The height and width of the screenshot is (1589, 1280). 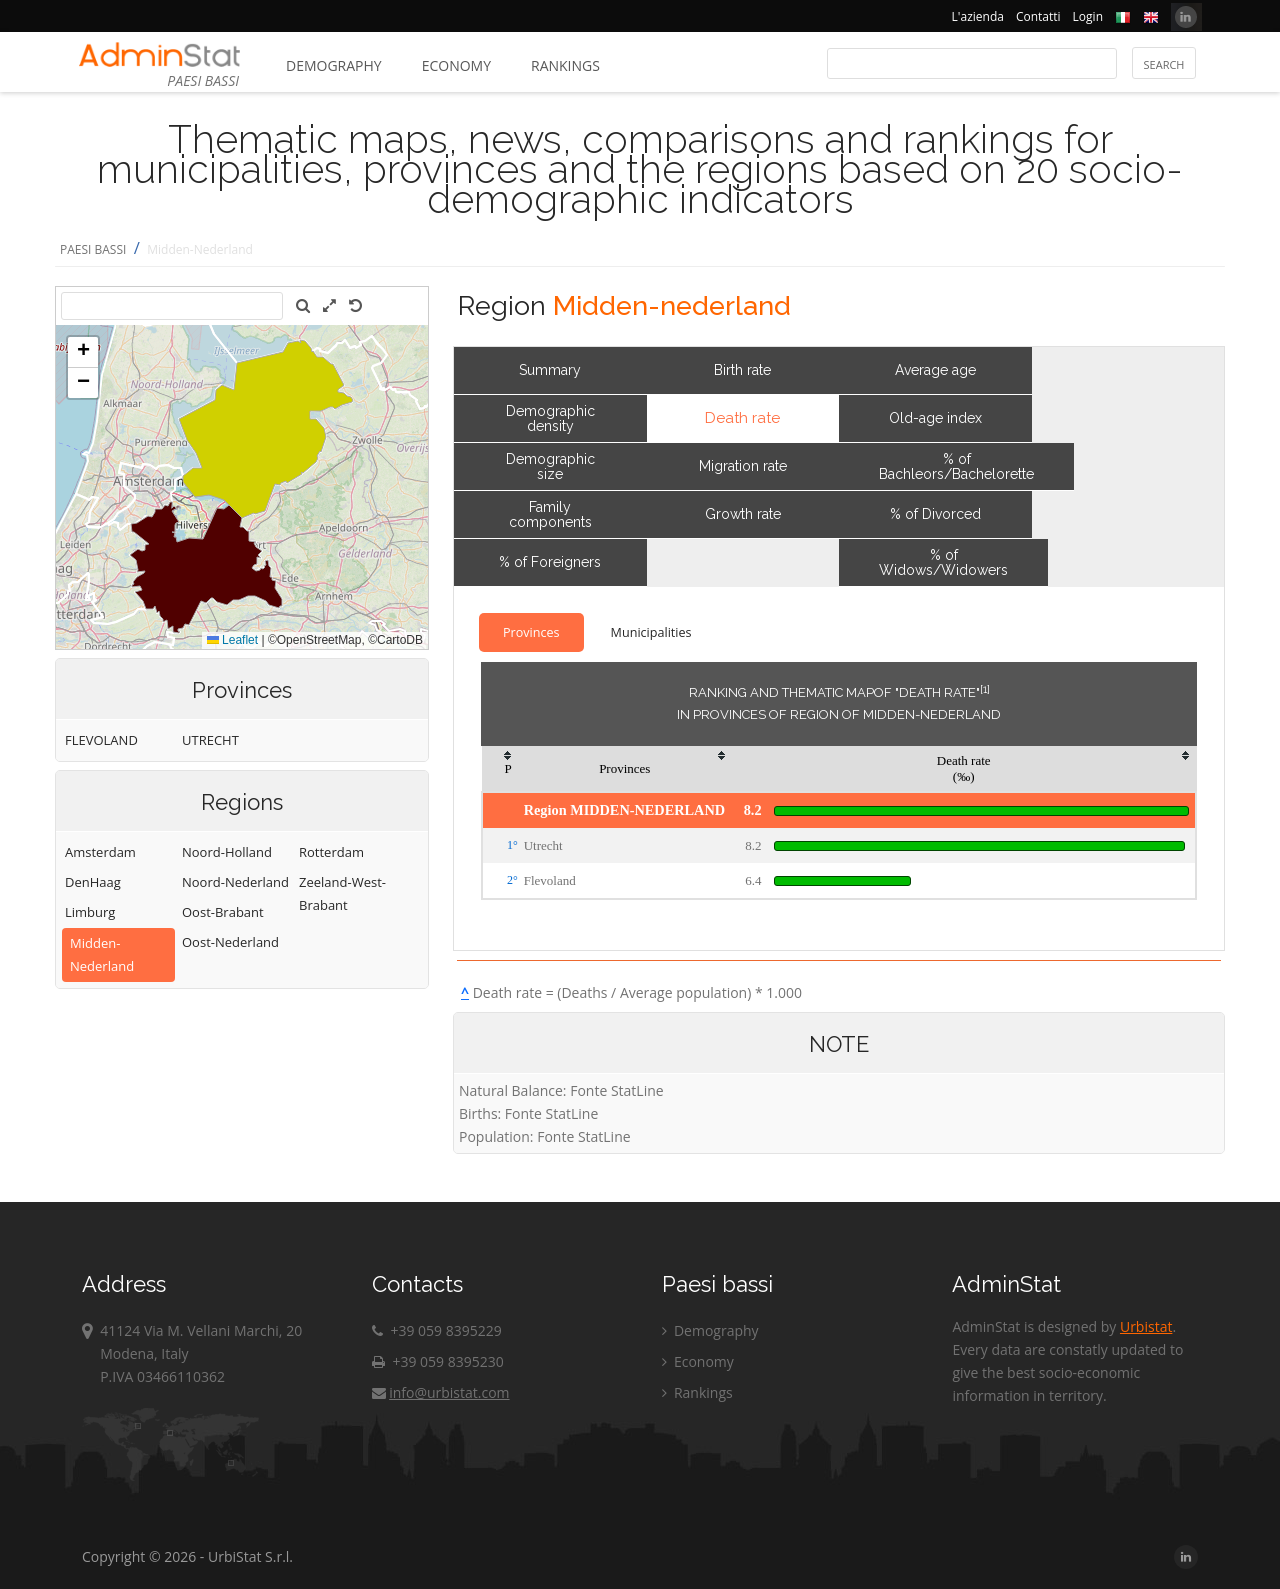 I want to click on info@urbistat.com, so click(x=440, y=1392).